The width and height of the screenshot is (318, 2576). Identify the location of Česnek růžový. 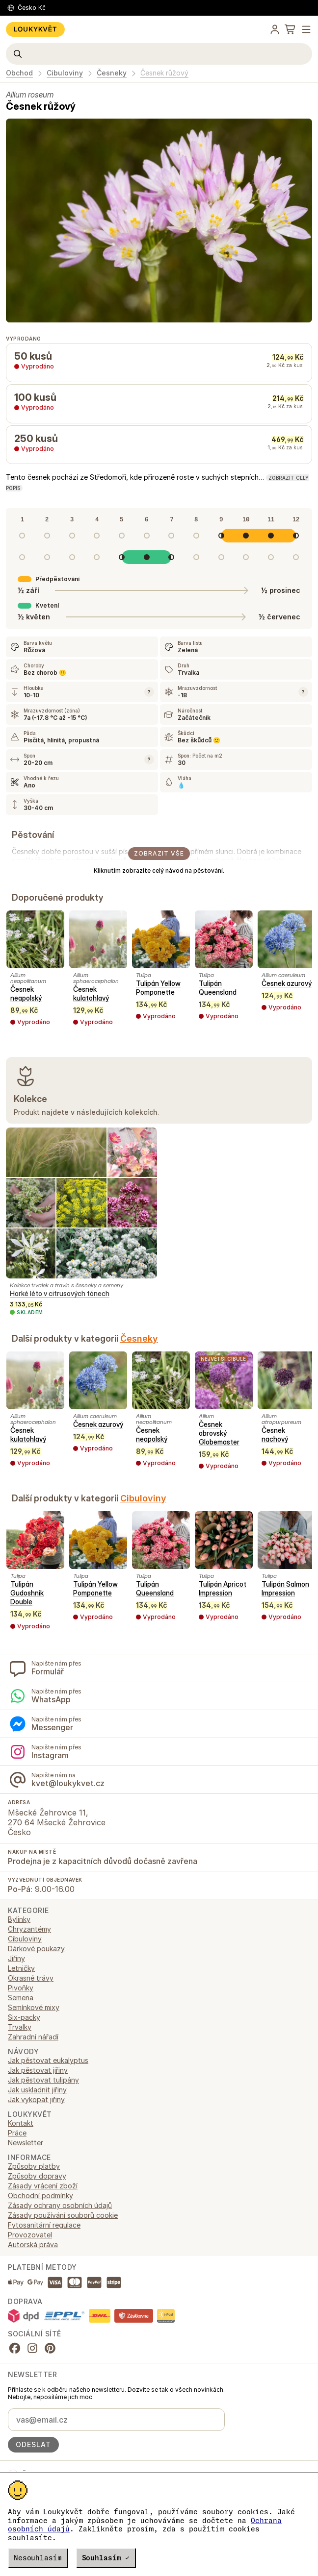
(164, 73).